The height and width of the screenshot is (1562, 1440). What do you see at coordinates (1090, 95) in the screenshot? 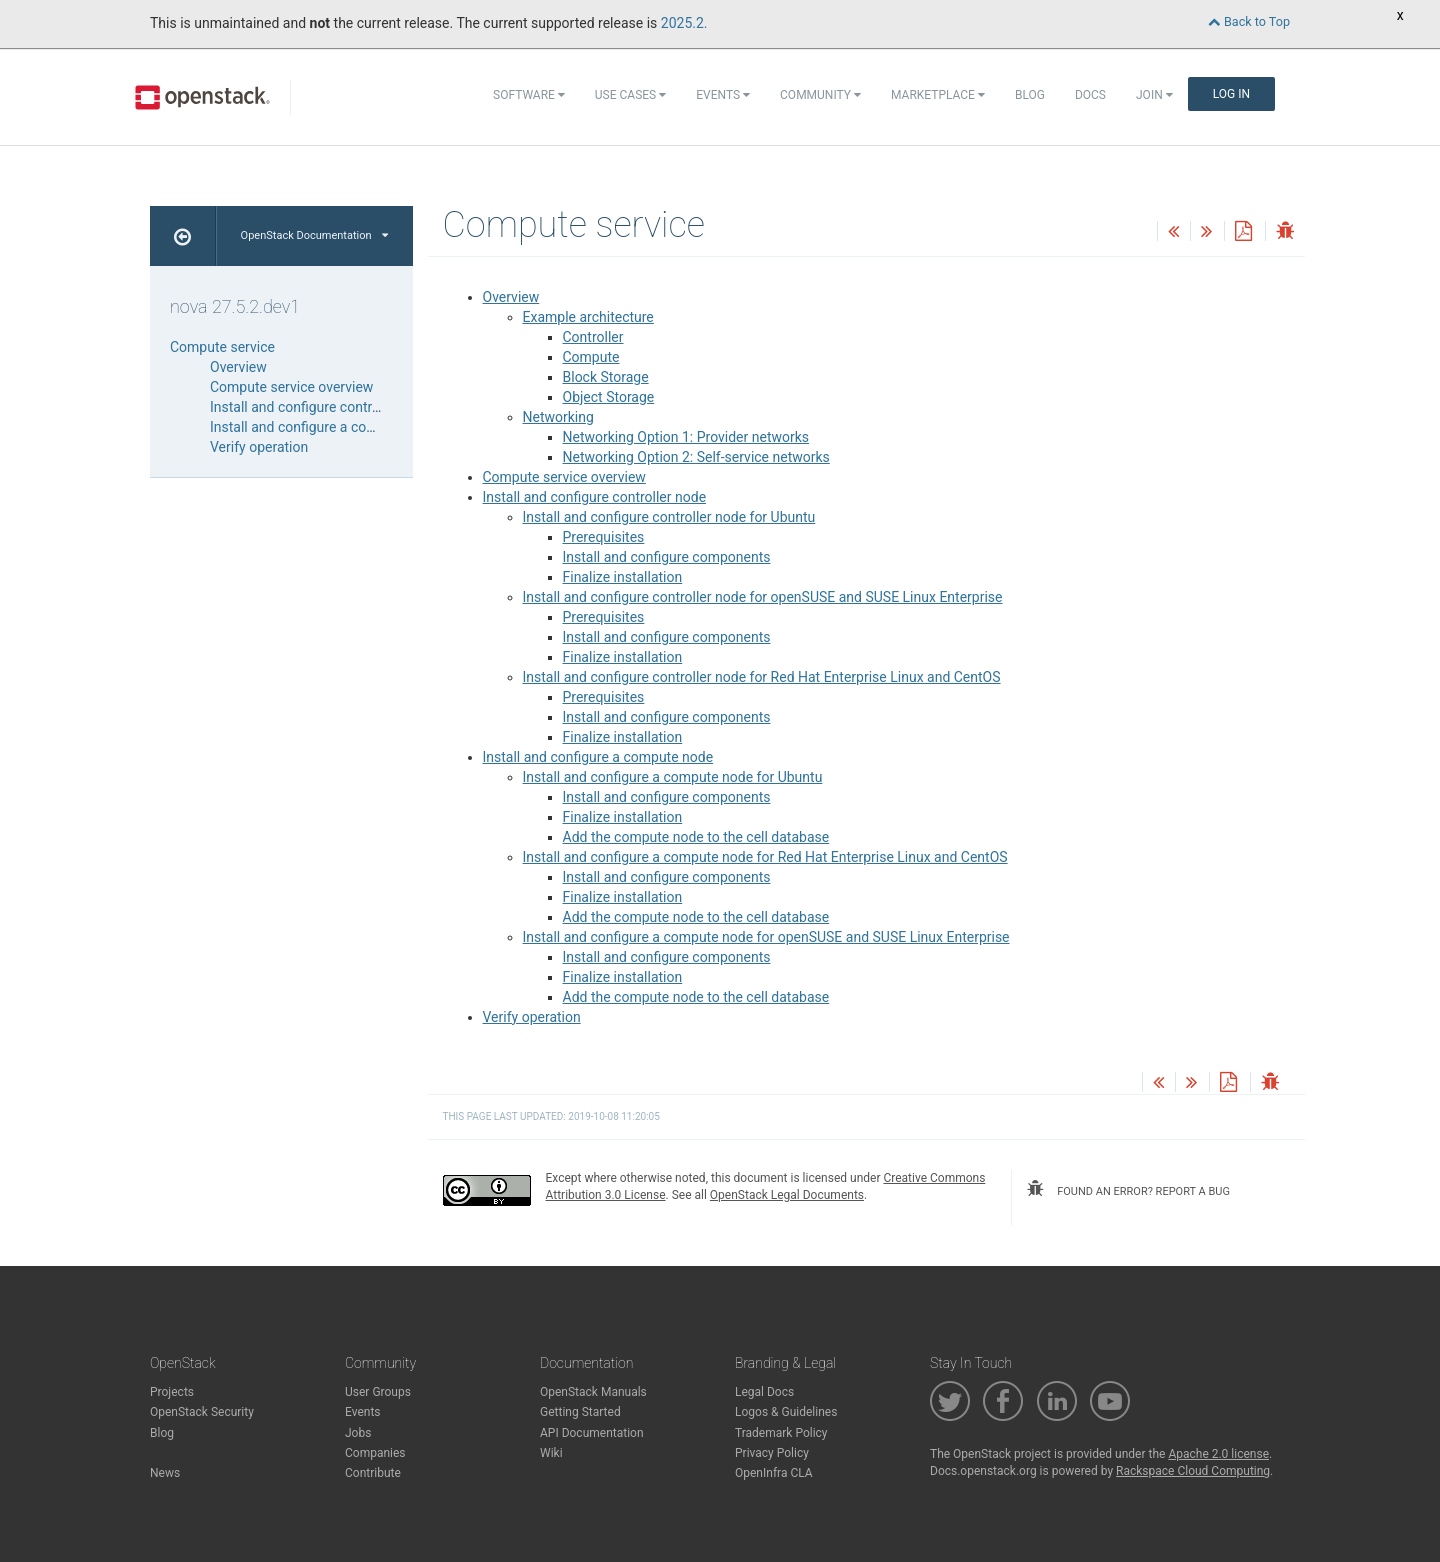
I see `Docs` at bounding box center [1090, 95].